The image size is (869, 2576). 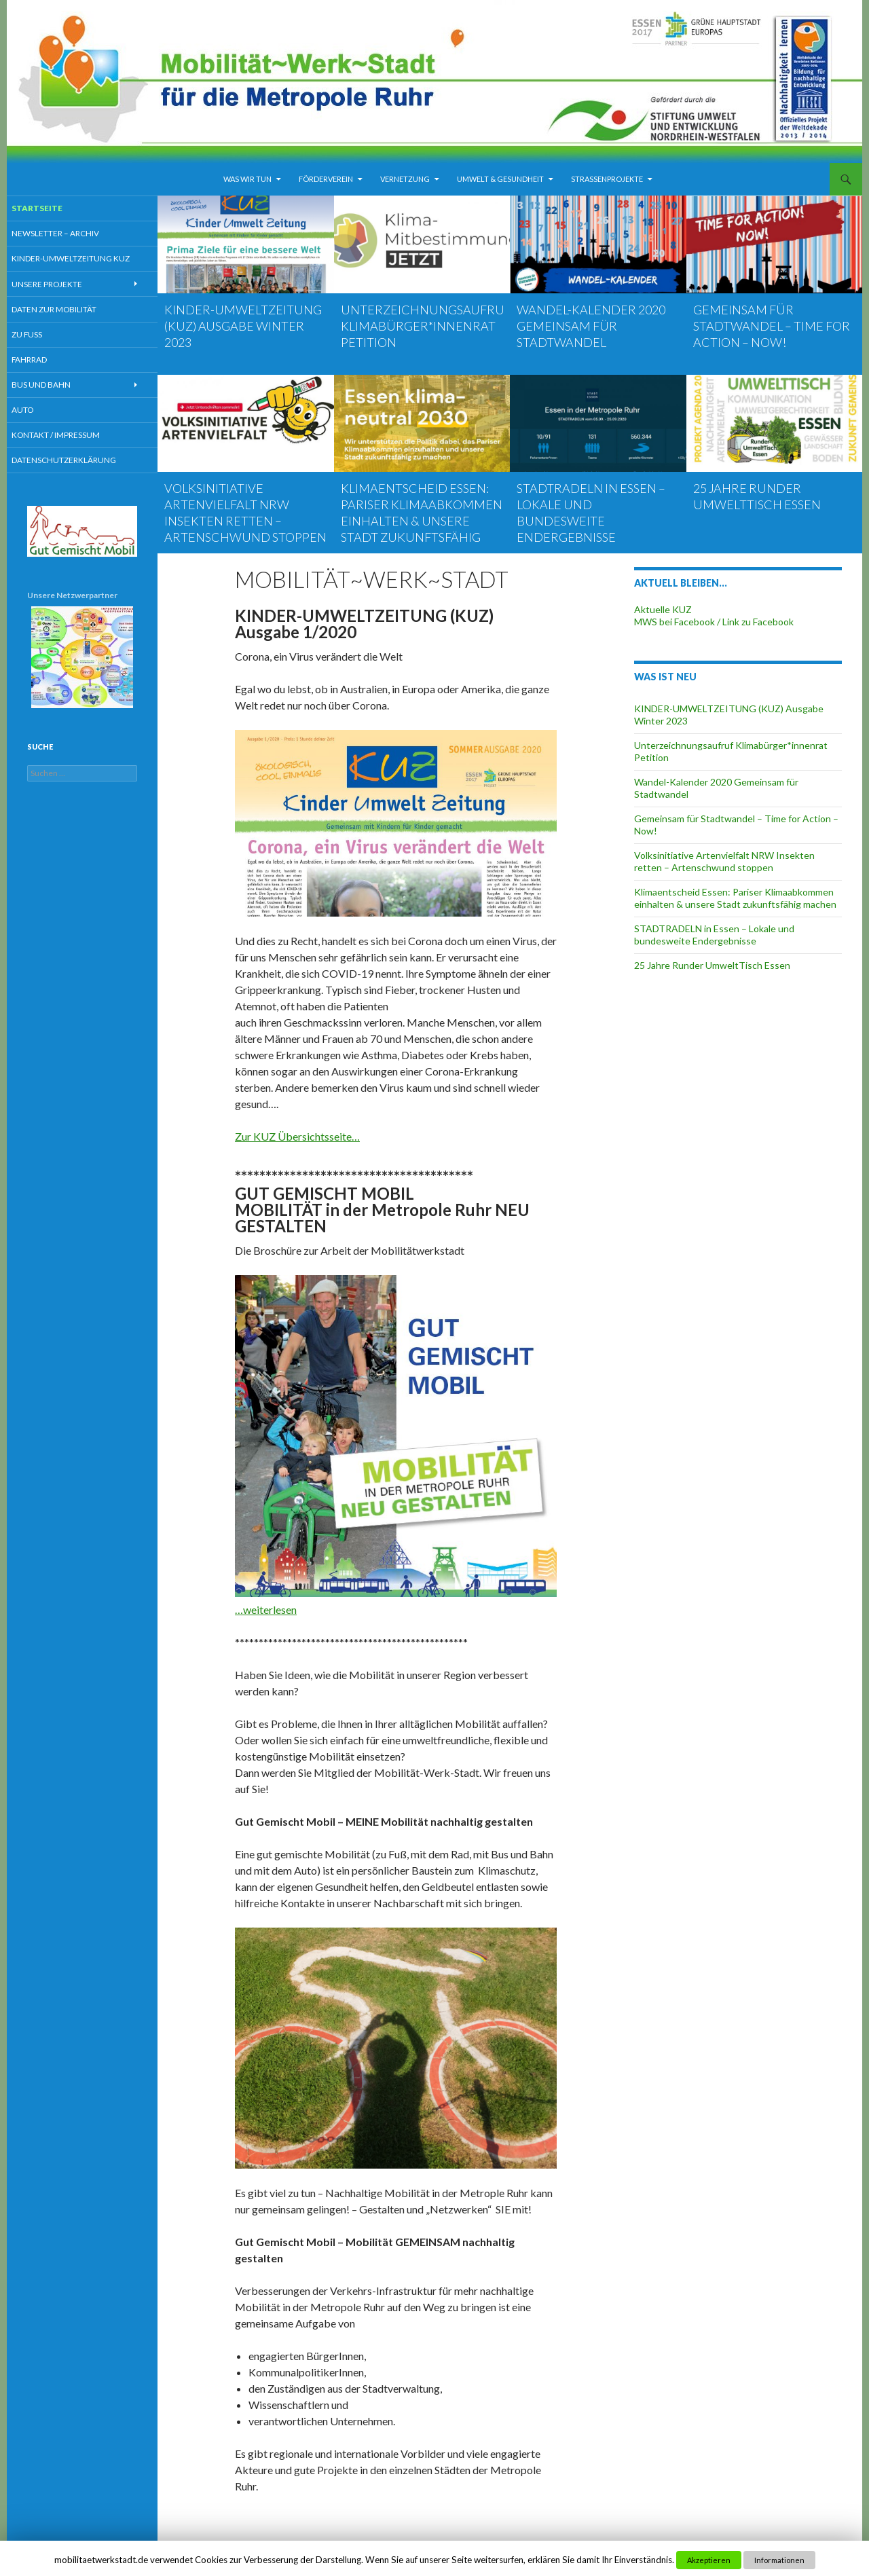 I want to click on Umwelt & Gesundheit, so click(x=500, y=178).